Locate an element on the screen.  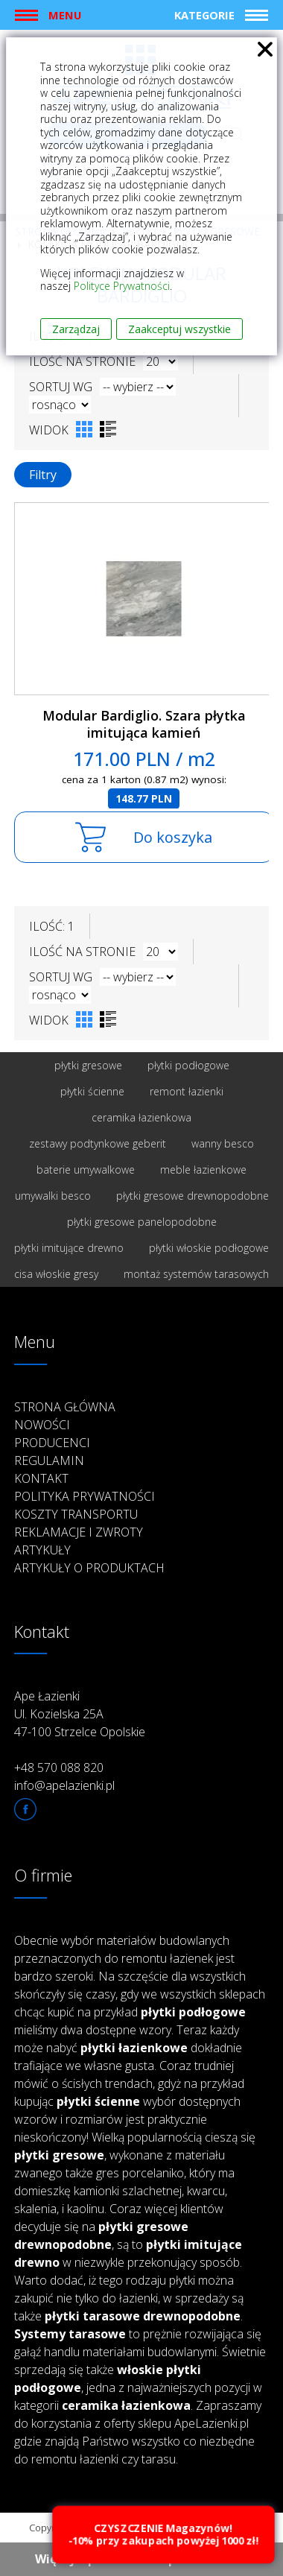
Menu is located at coordinates (64, 14).